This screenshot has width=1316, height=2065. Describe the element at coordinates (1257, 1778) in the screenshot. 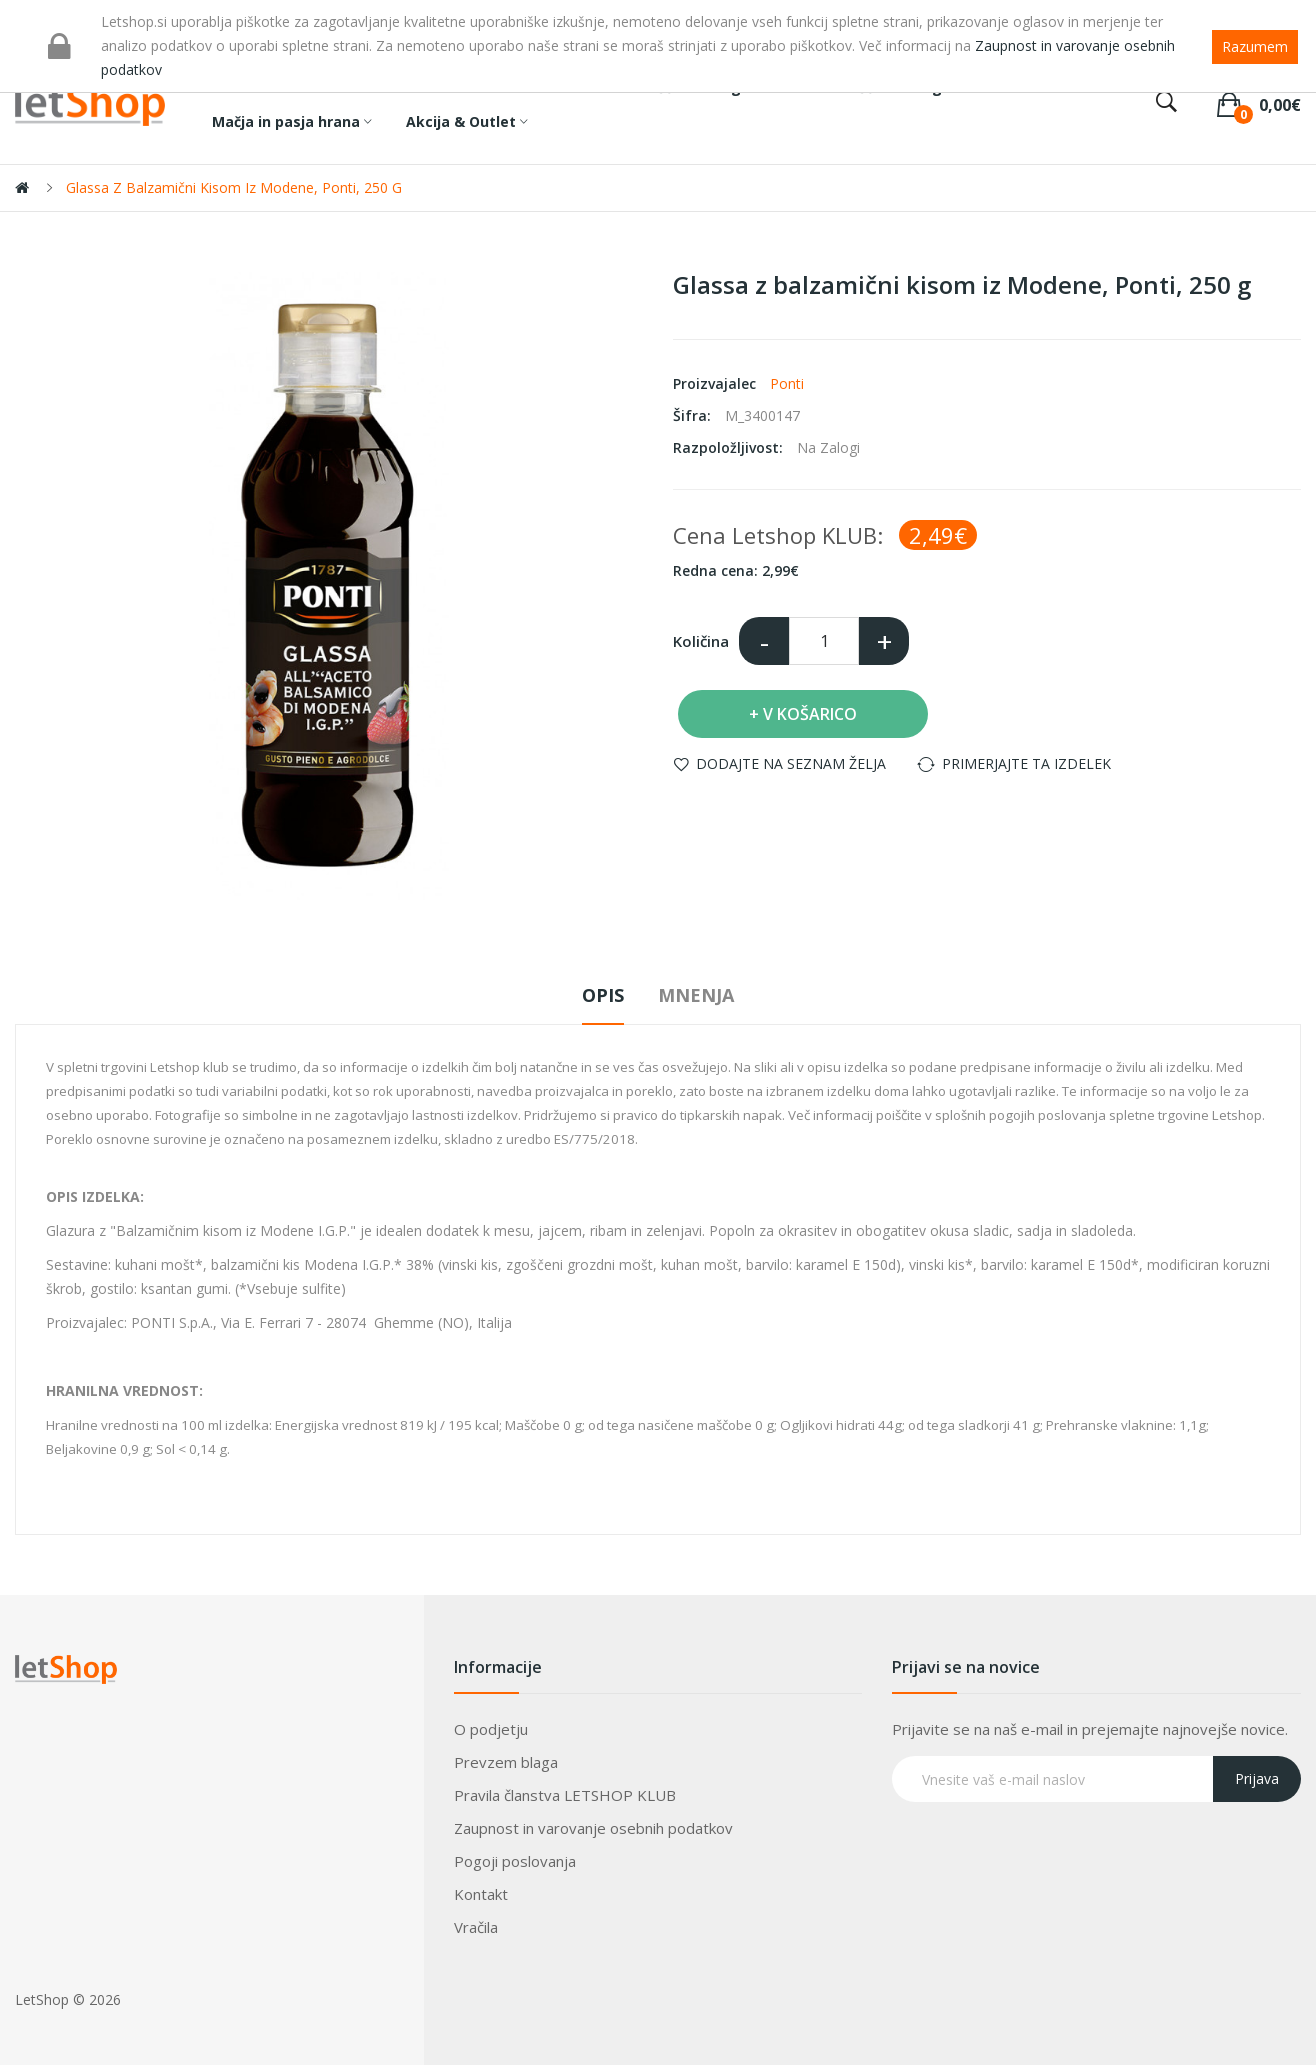

I see `Prijava` at that location.